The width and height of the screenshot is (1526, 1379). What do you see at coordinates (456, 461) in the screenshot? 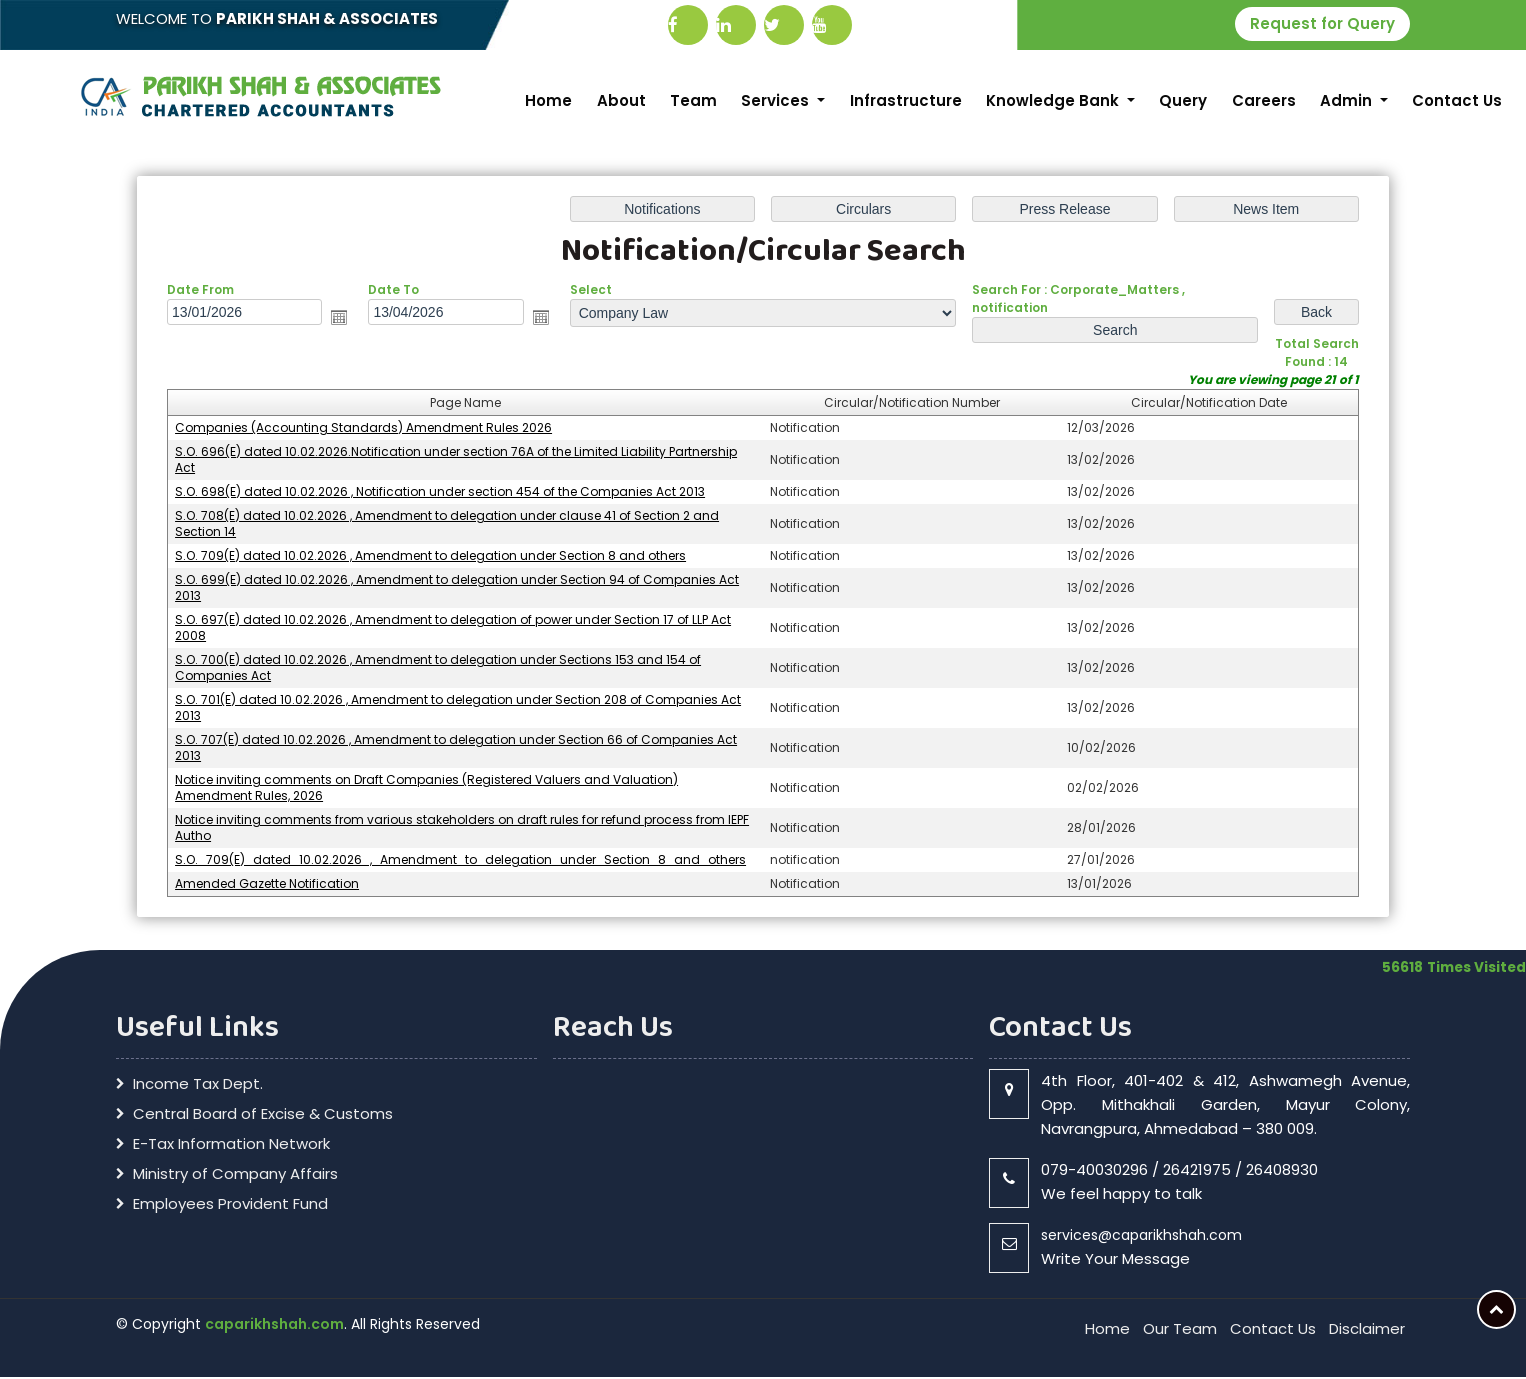
I see `S.O. 696(E) dated 10.02.2026.Notification under section 76A of the Limited Liability Partnership Act` at bounding box center [456, 461].